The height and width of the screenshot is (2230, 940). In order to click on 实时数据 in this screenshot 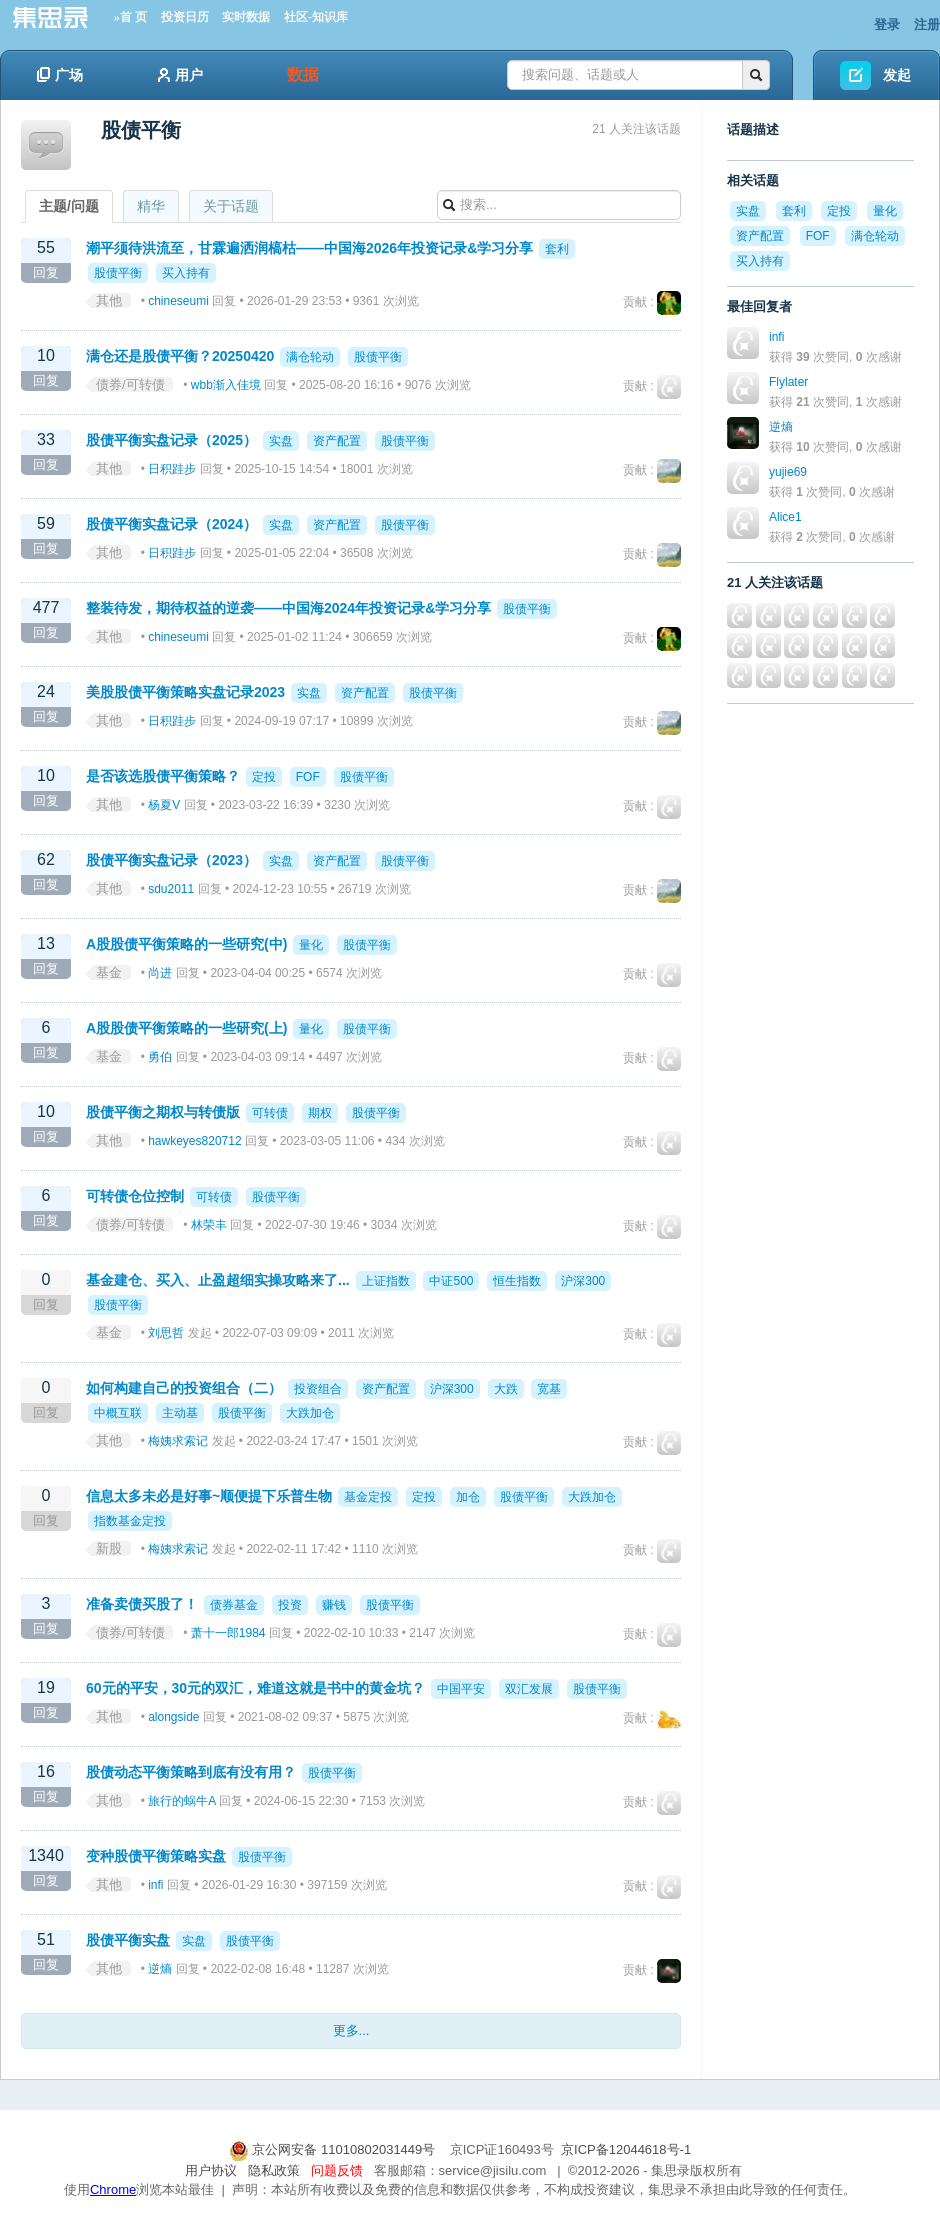, I will do `click(246, 17)`.